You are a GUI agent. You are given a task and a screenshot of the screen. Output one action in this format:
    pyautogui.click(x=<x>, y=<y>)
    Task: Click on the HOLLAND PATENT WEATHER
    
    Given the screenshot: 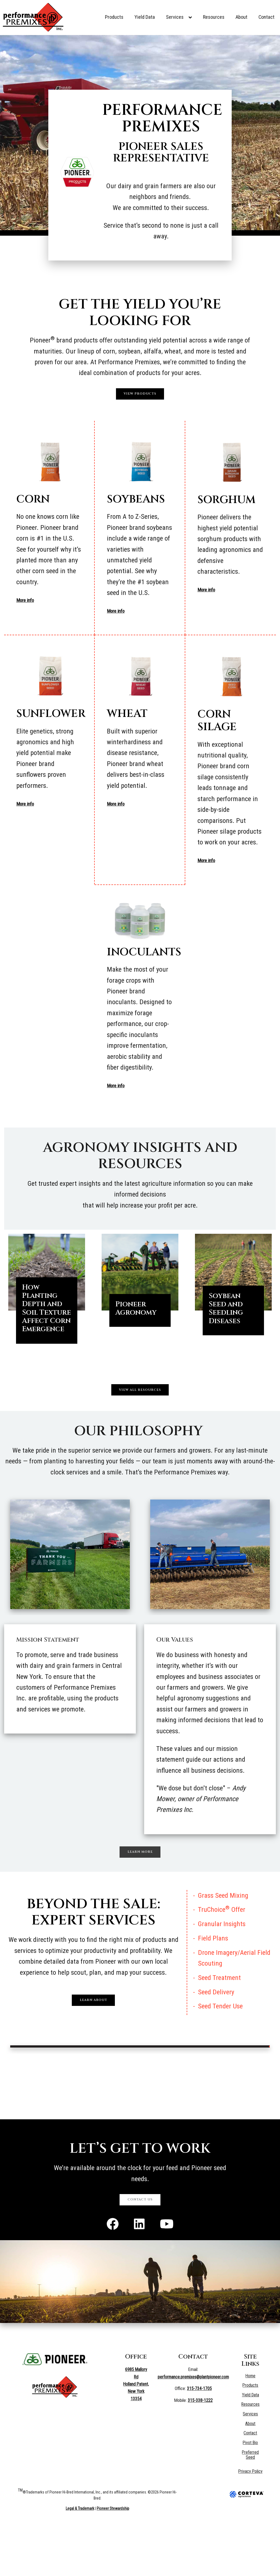 What is the action you would take?
    pyautogui.click(x=140, y=2121)
    